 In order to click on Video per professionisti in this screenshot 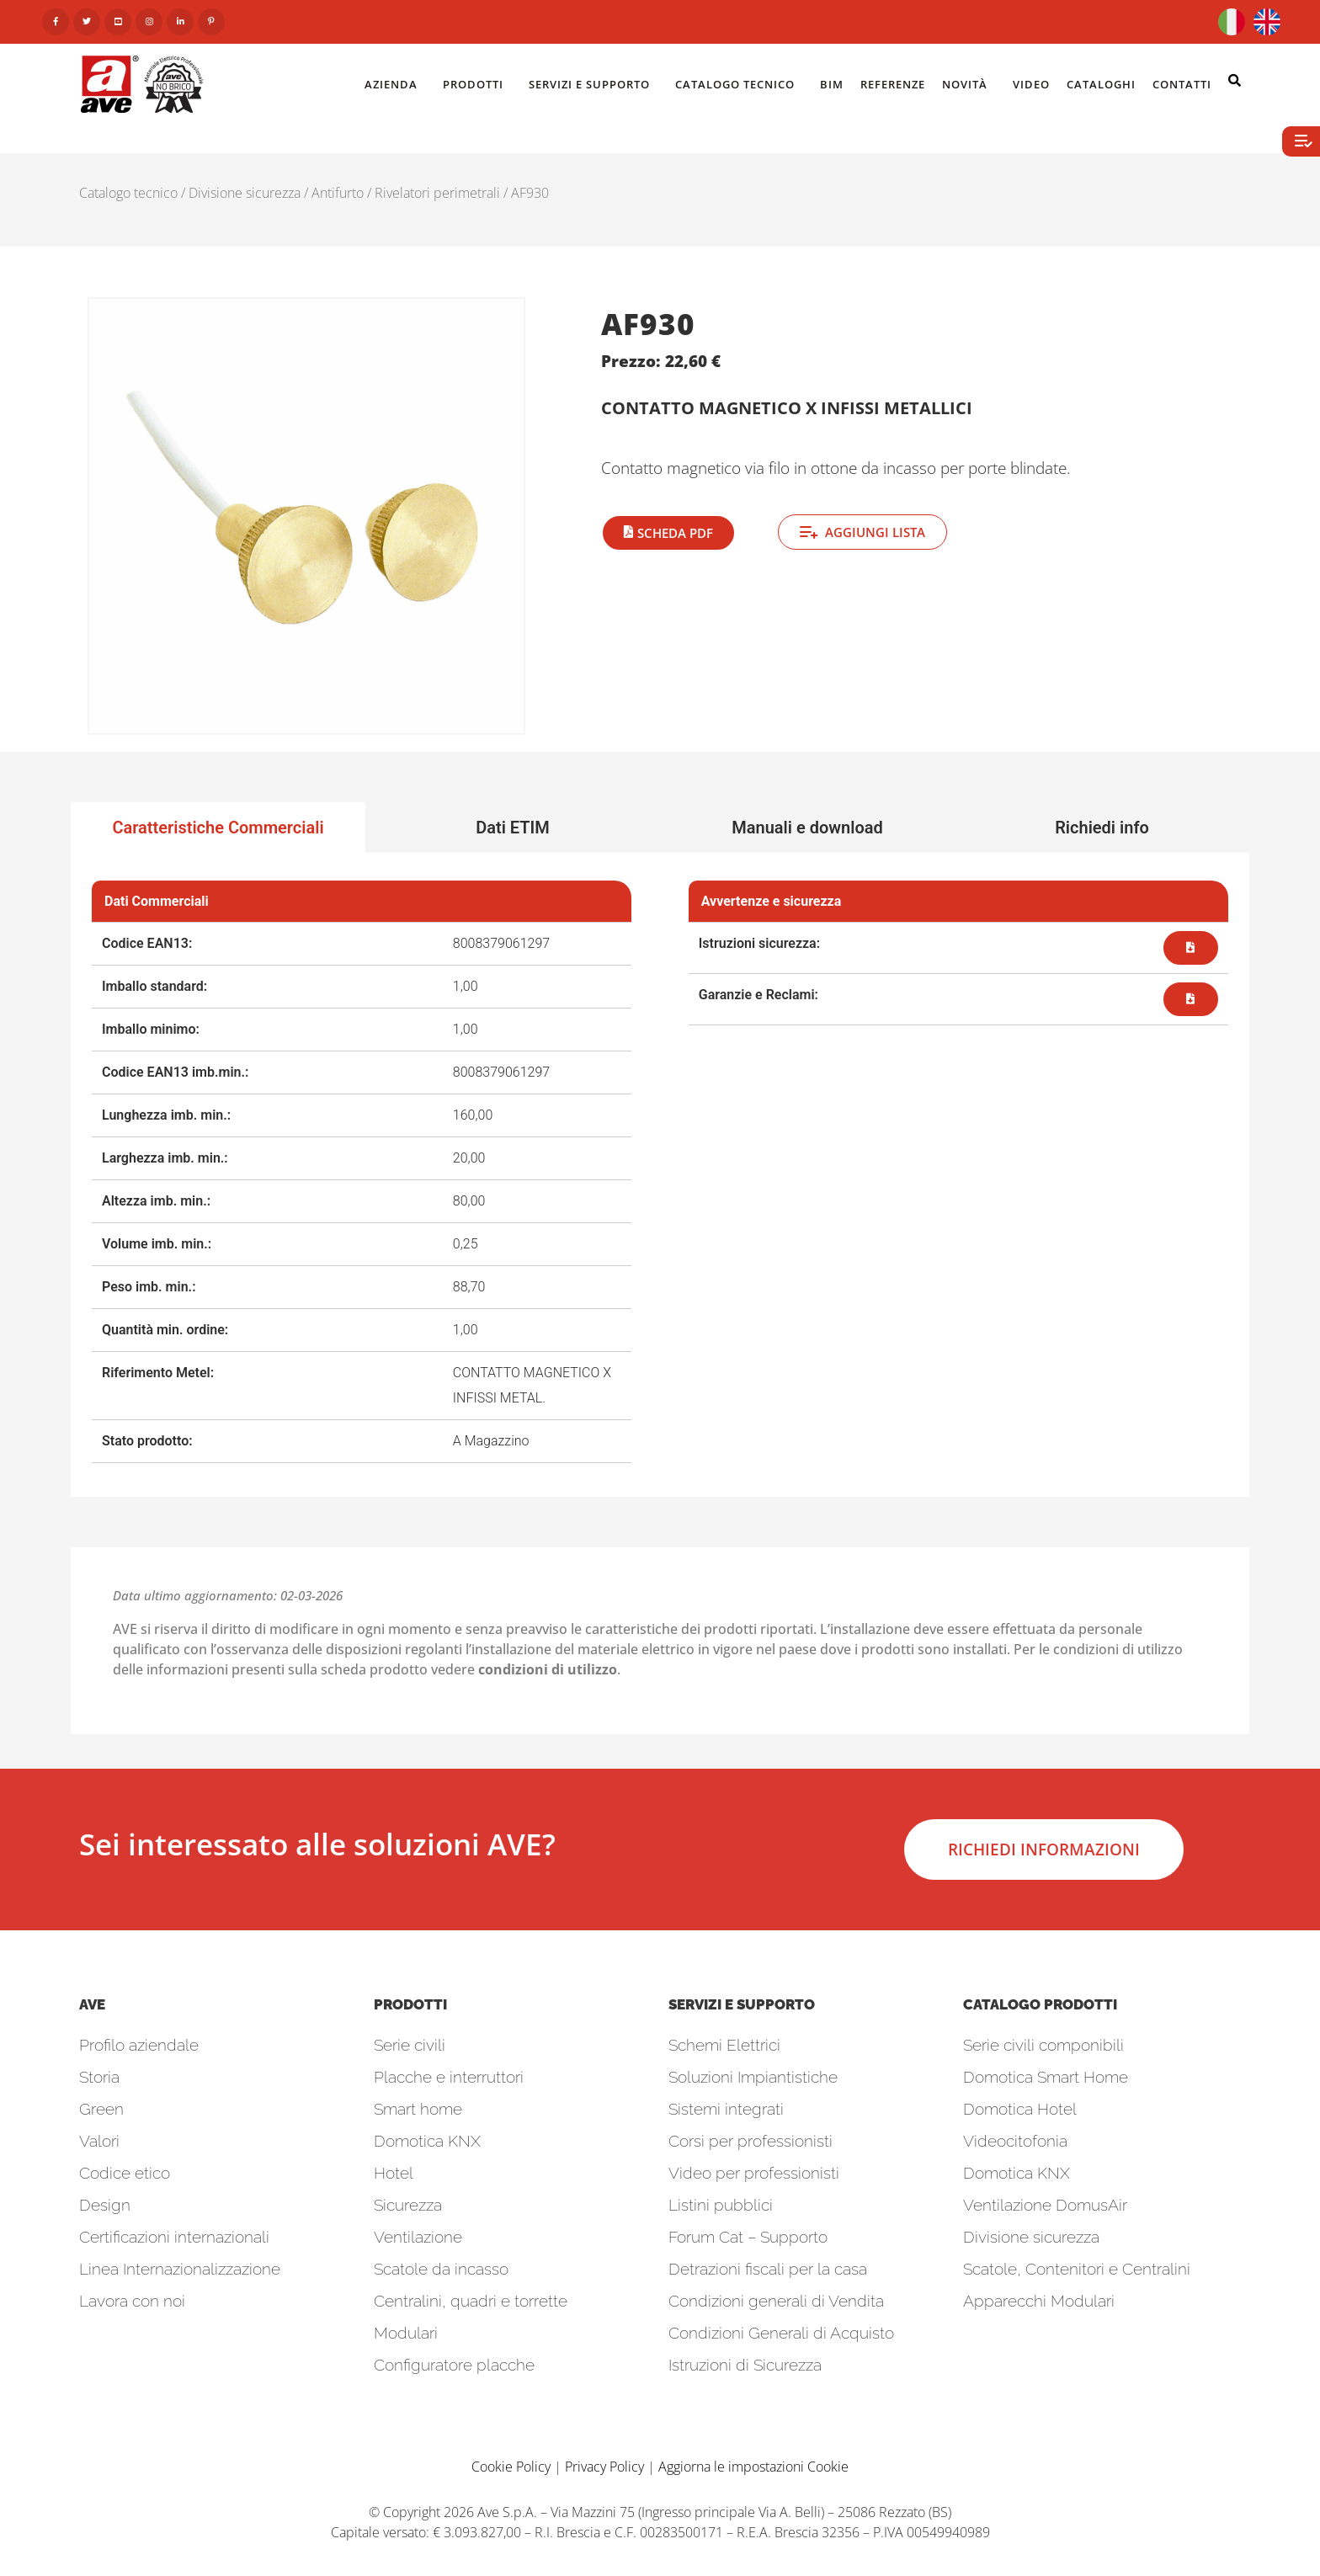, I will do `click(753, 2173)`.